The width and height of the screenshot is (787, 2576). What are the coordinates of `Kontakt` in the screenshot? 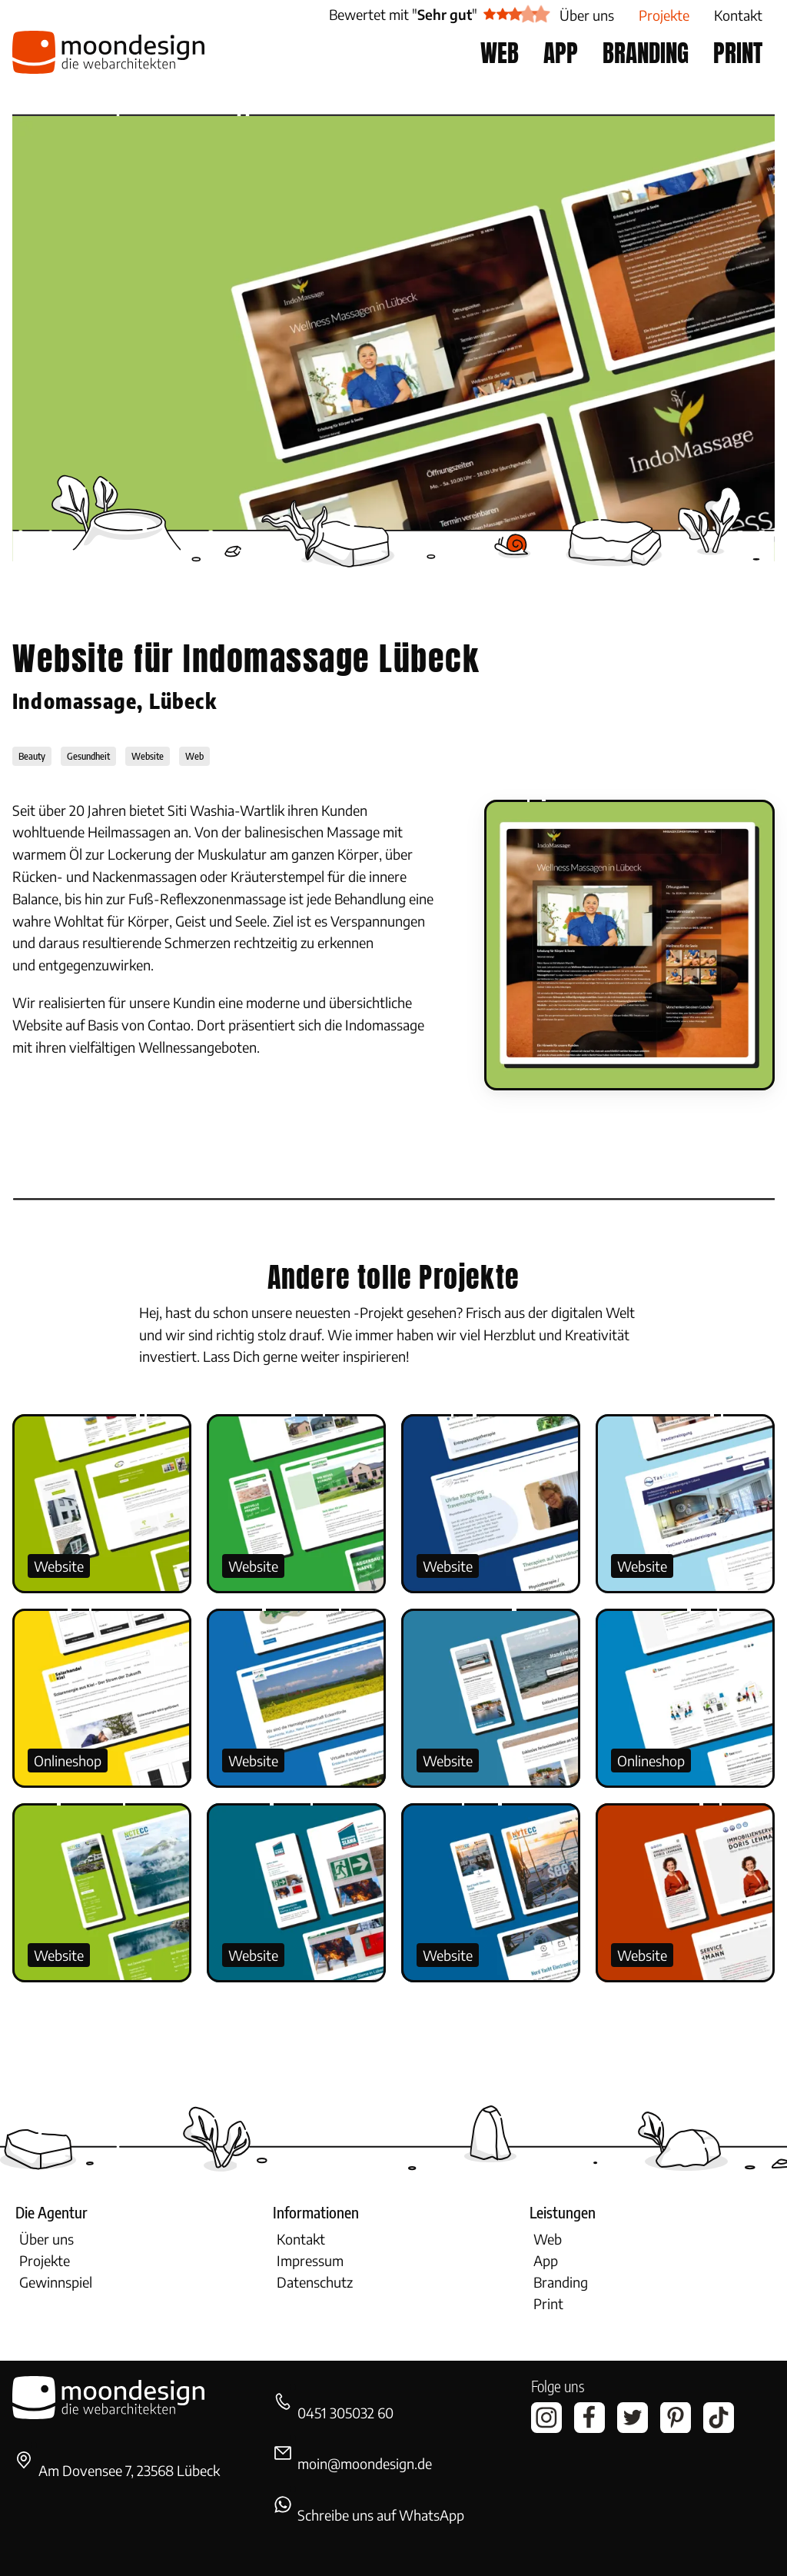 It's located at (301, 2239).